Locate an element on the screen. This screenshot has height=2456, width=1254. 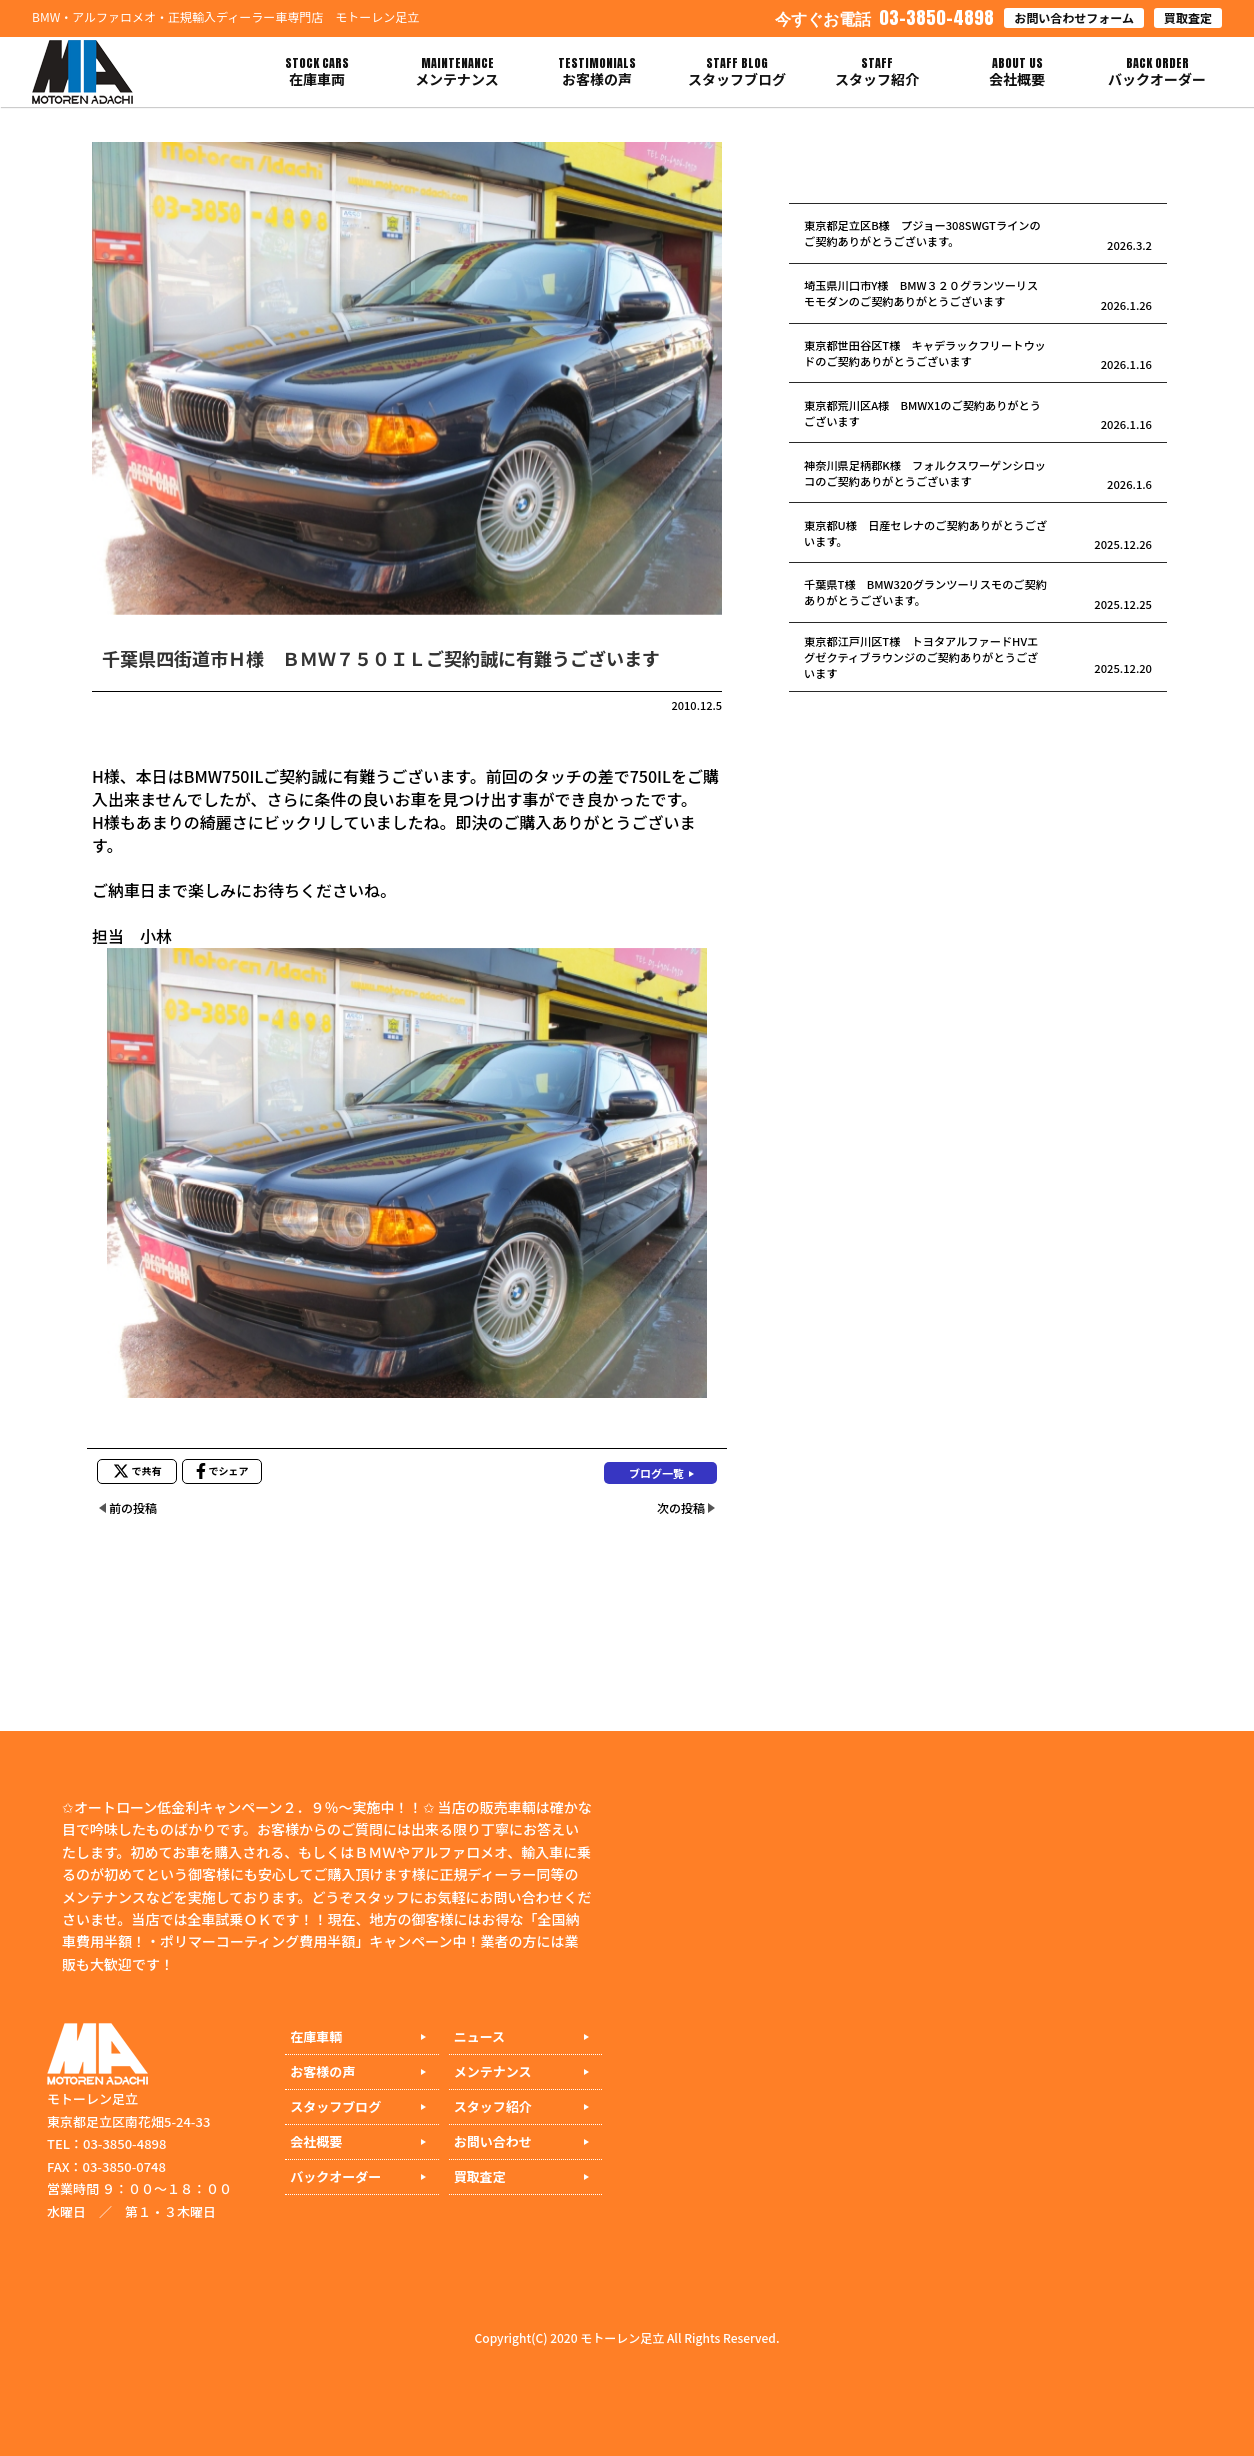
次の投稿 is located at coordinates (681, 1507).